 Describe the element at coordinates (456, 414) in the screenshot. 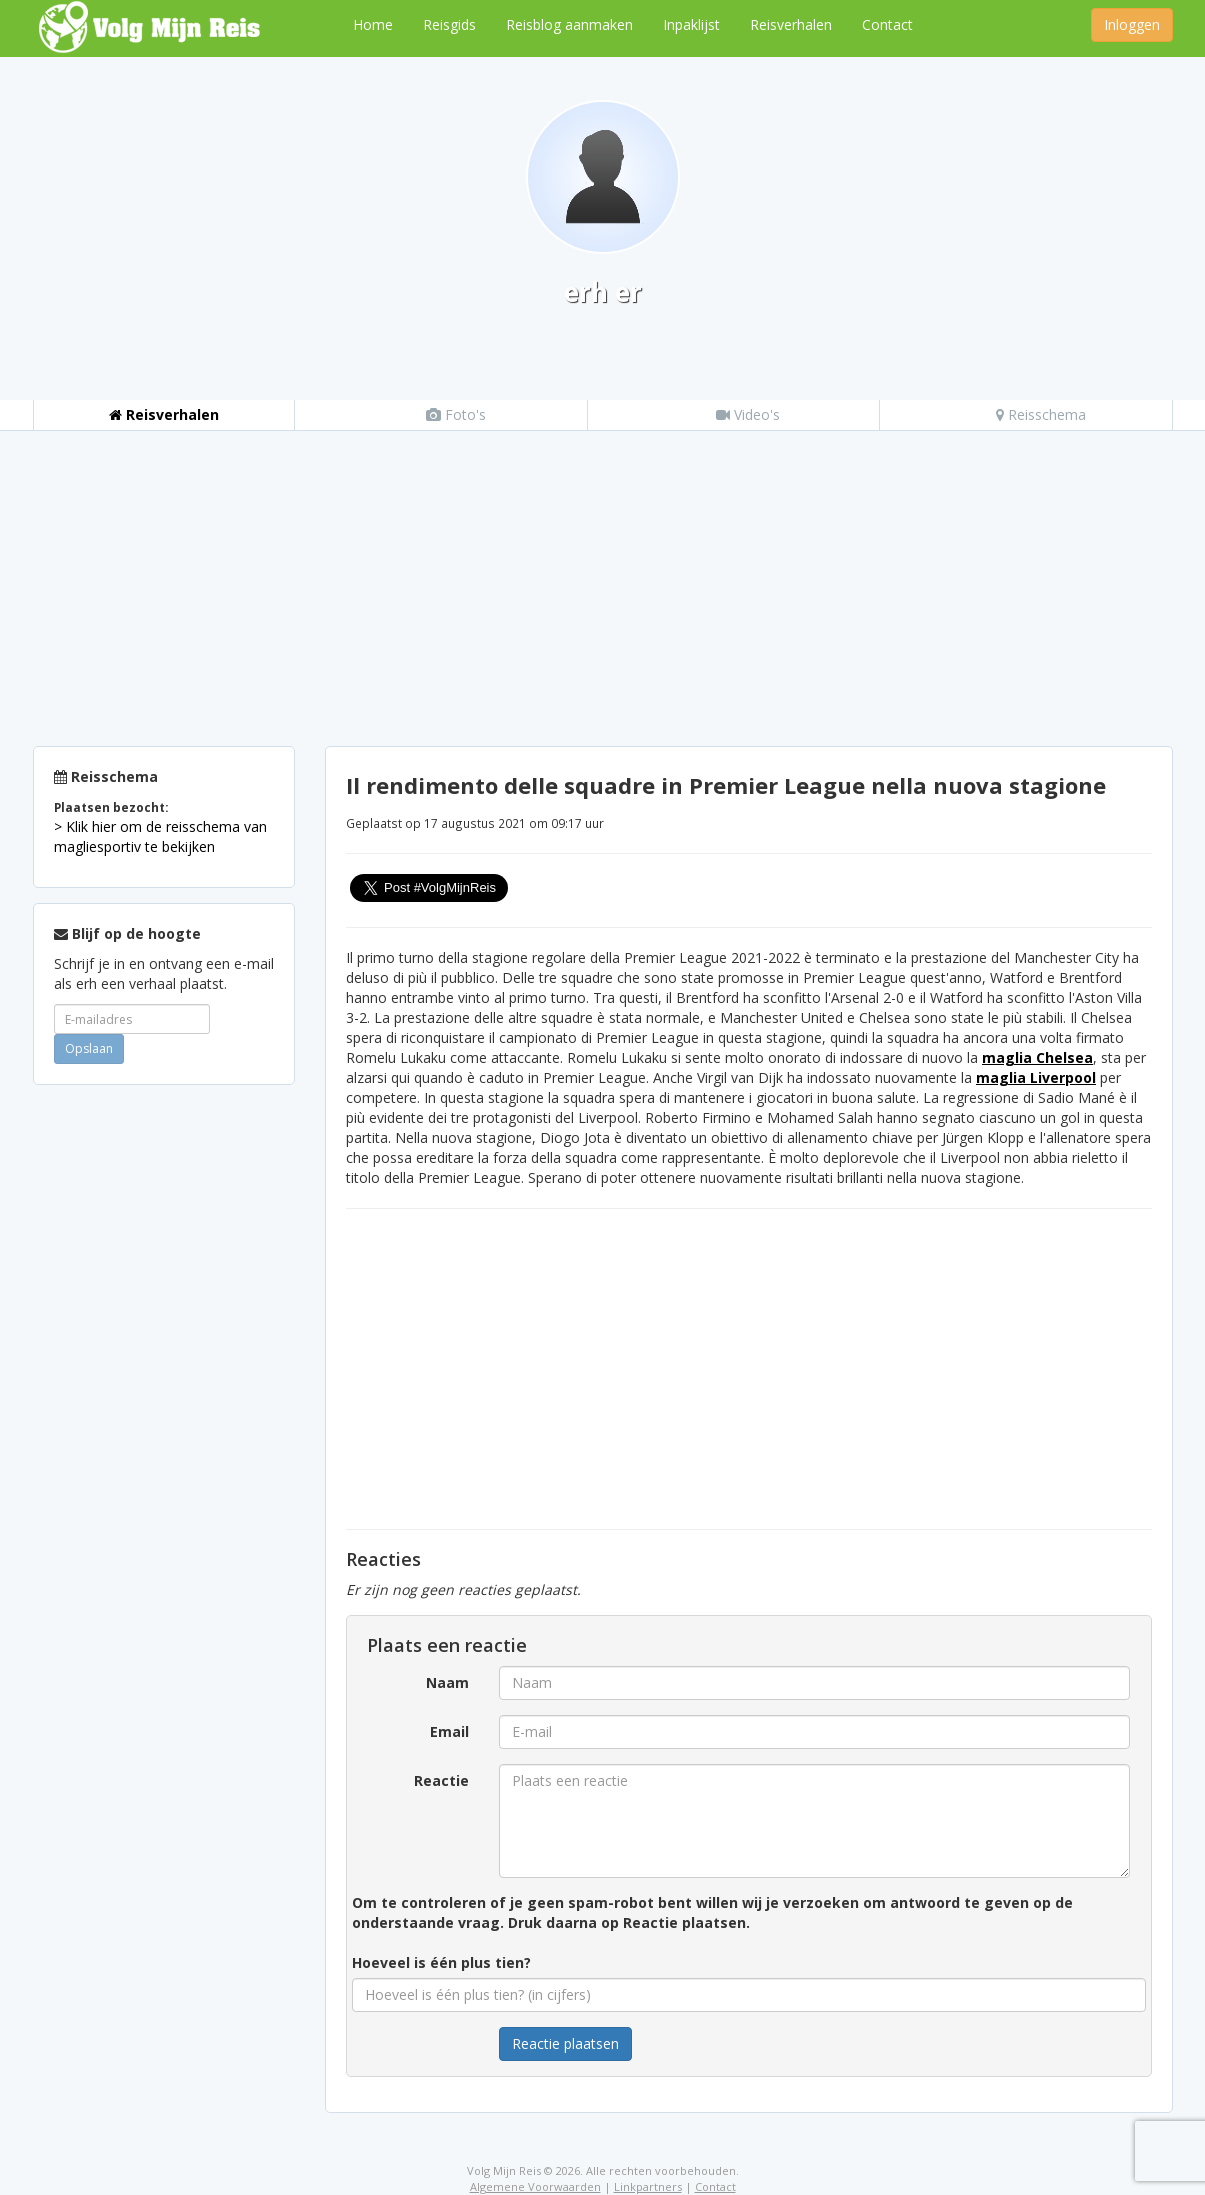

I see `Foto's` at that location.